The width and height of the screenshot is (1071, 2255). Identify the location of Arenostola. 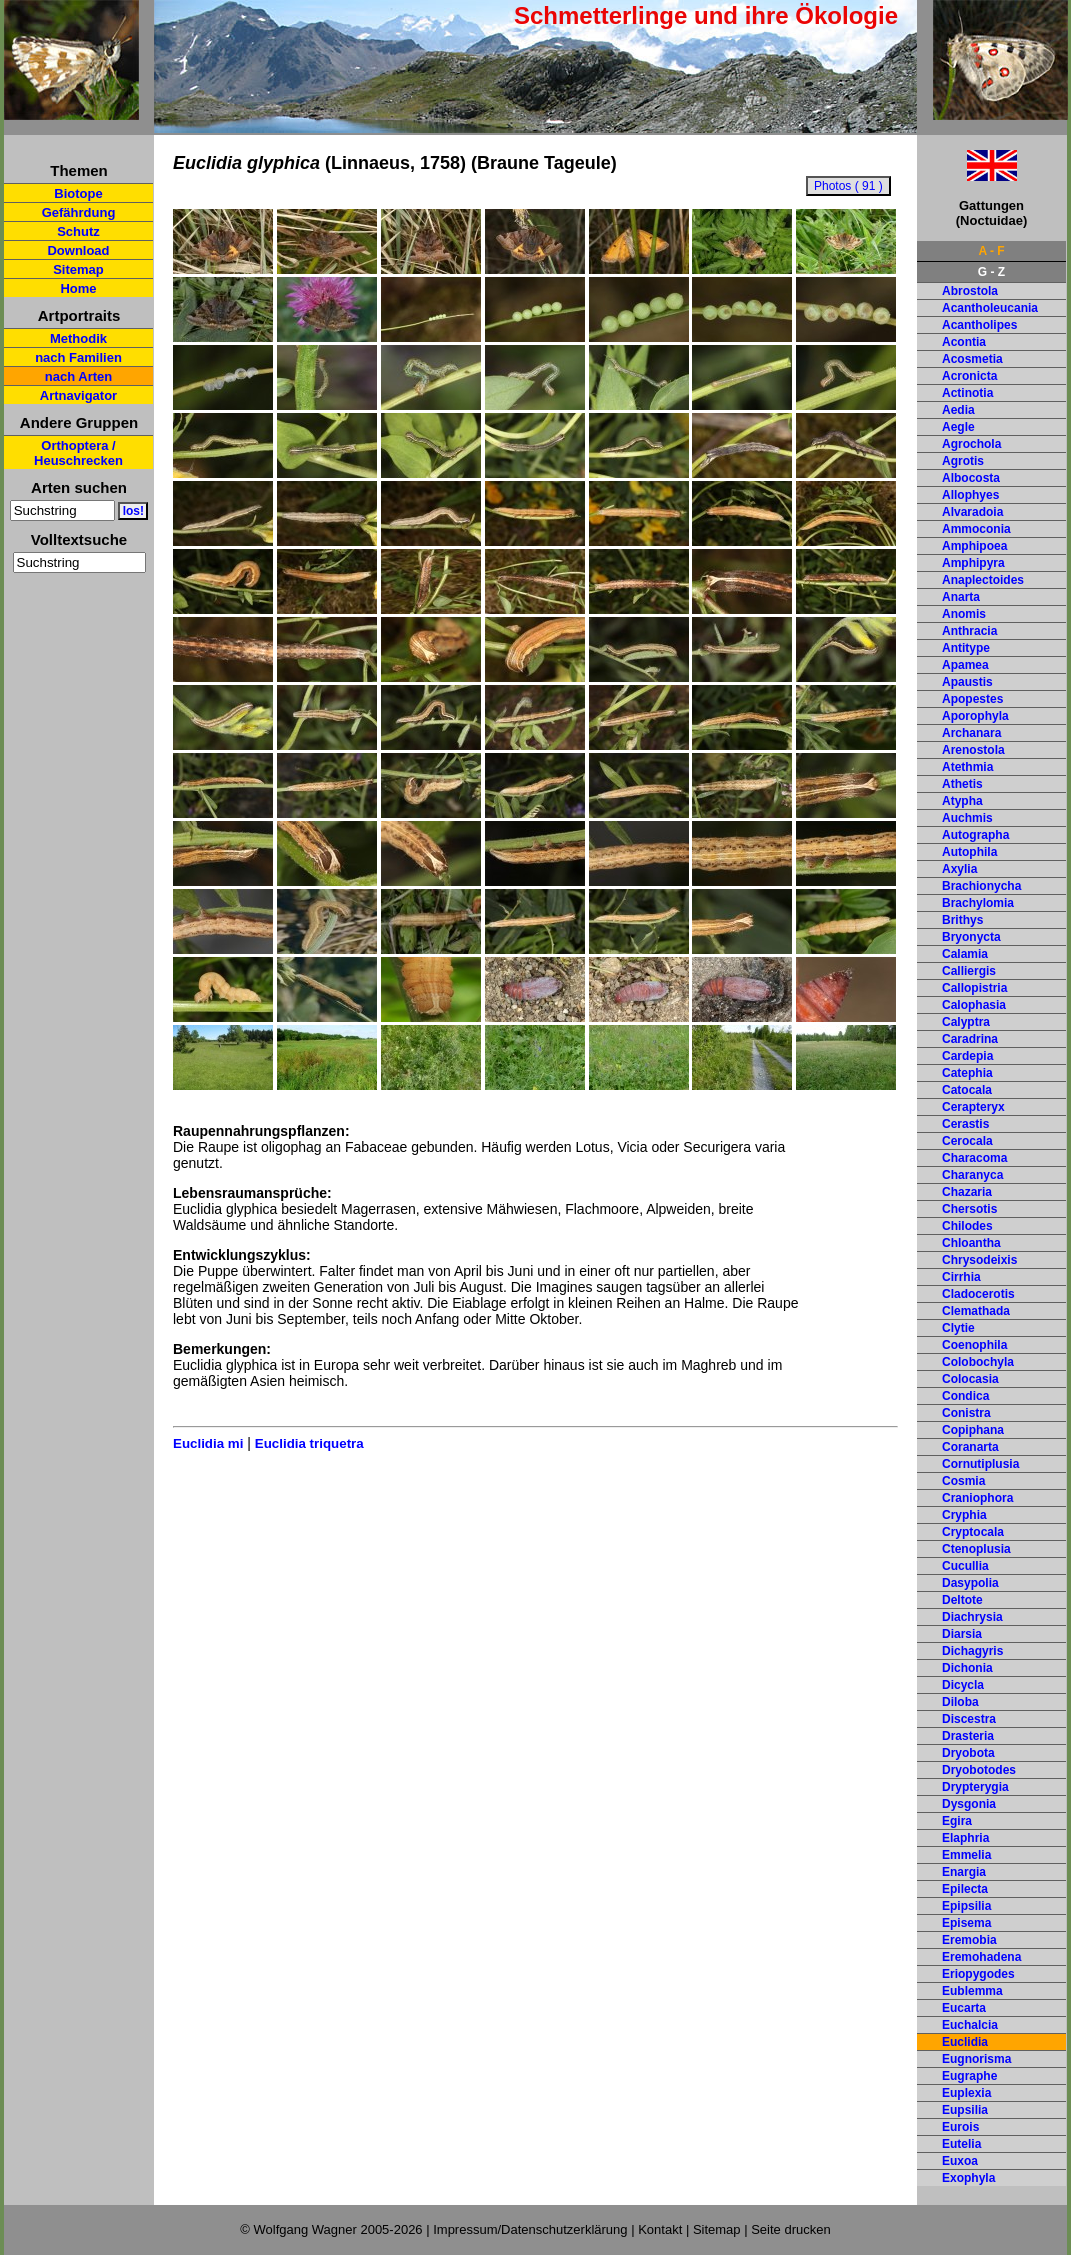
(973, 750).